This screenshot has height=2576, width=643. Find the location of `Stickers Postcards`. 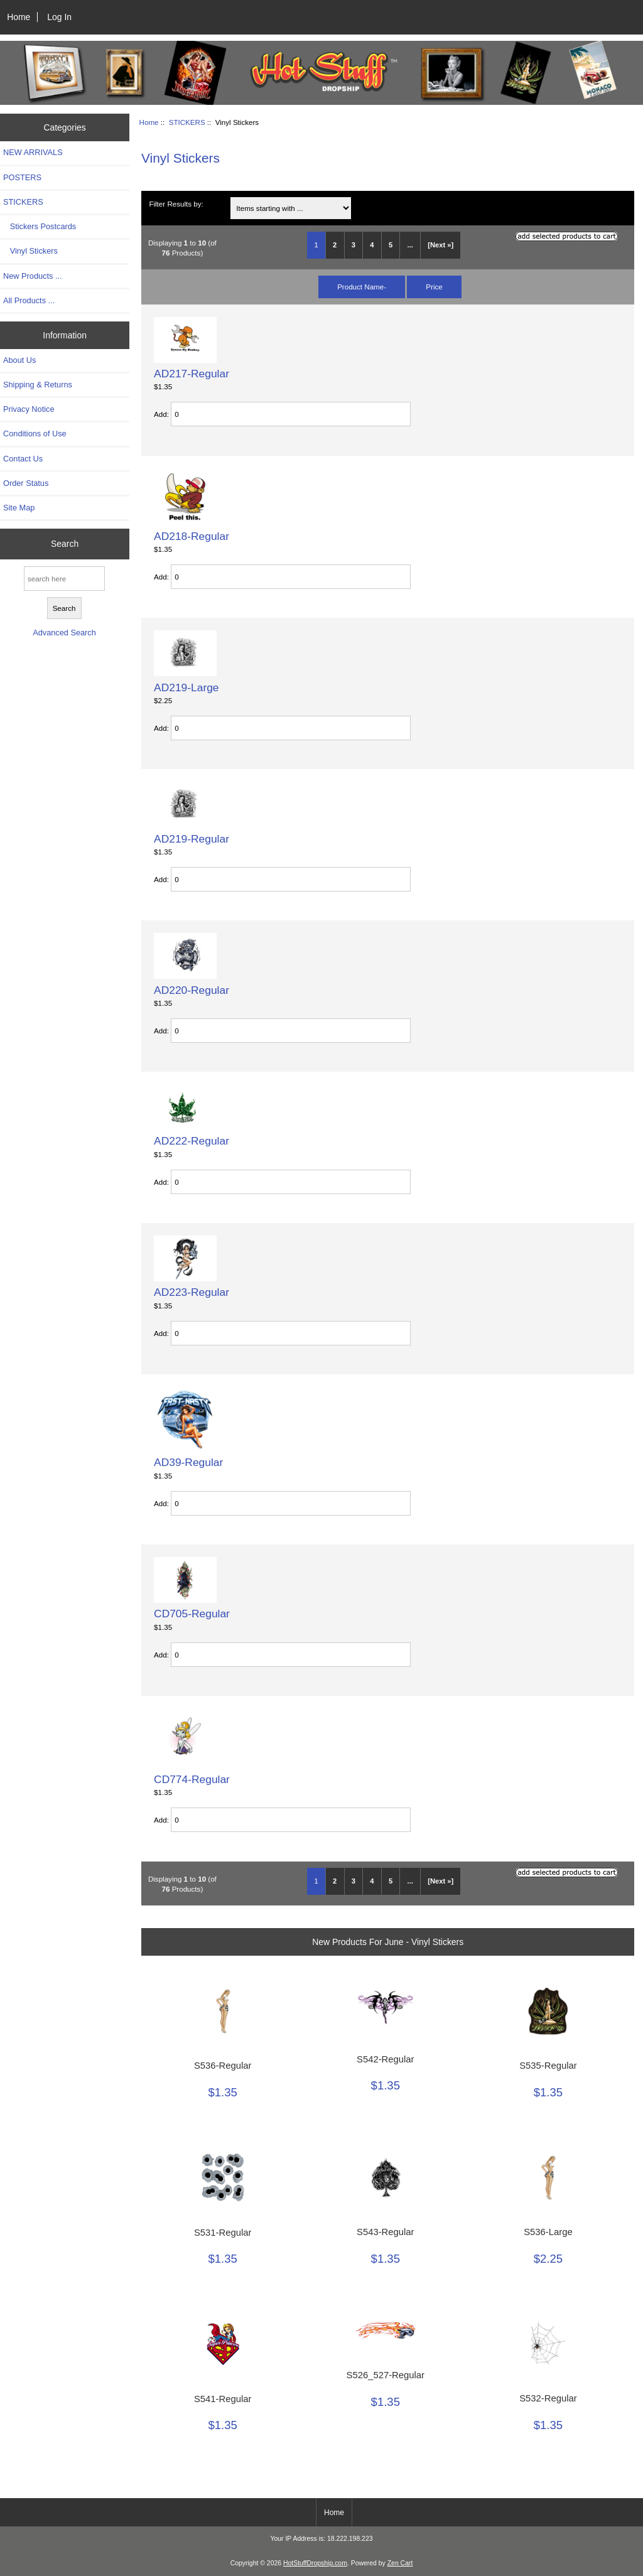

Stickers Postcards is located at coordinates (39, 226).